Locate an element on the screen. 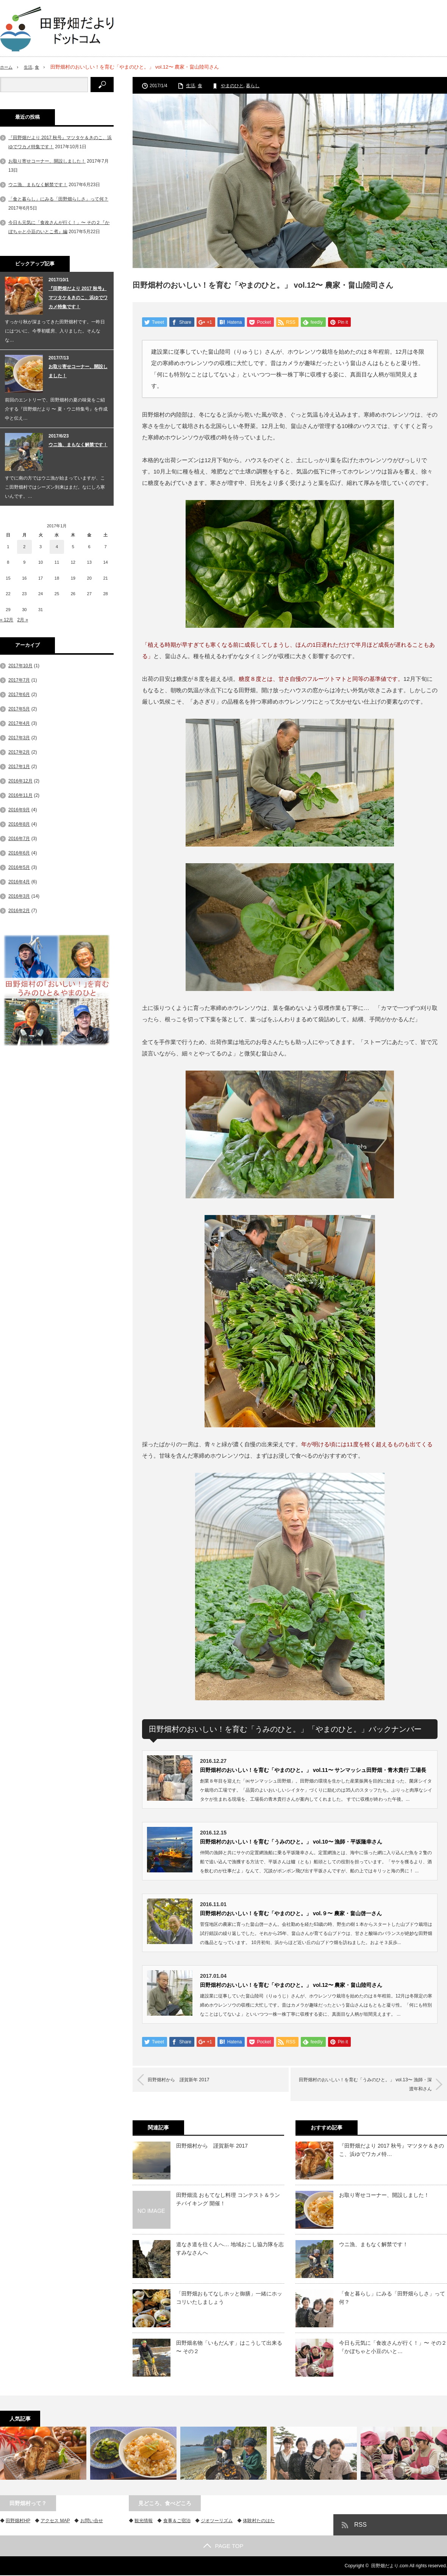 The width and height of the screenshot is (447, 2576). 田野畑村のおいしい！を育む「うみのひと。」 vol.10〜 漁師・平坂隆幸さん is located at coordinates (291, 1842).